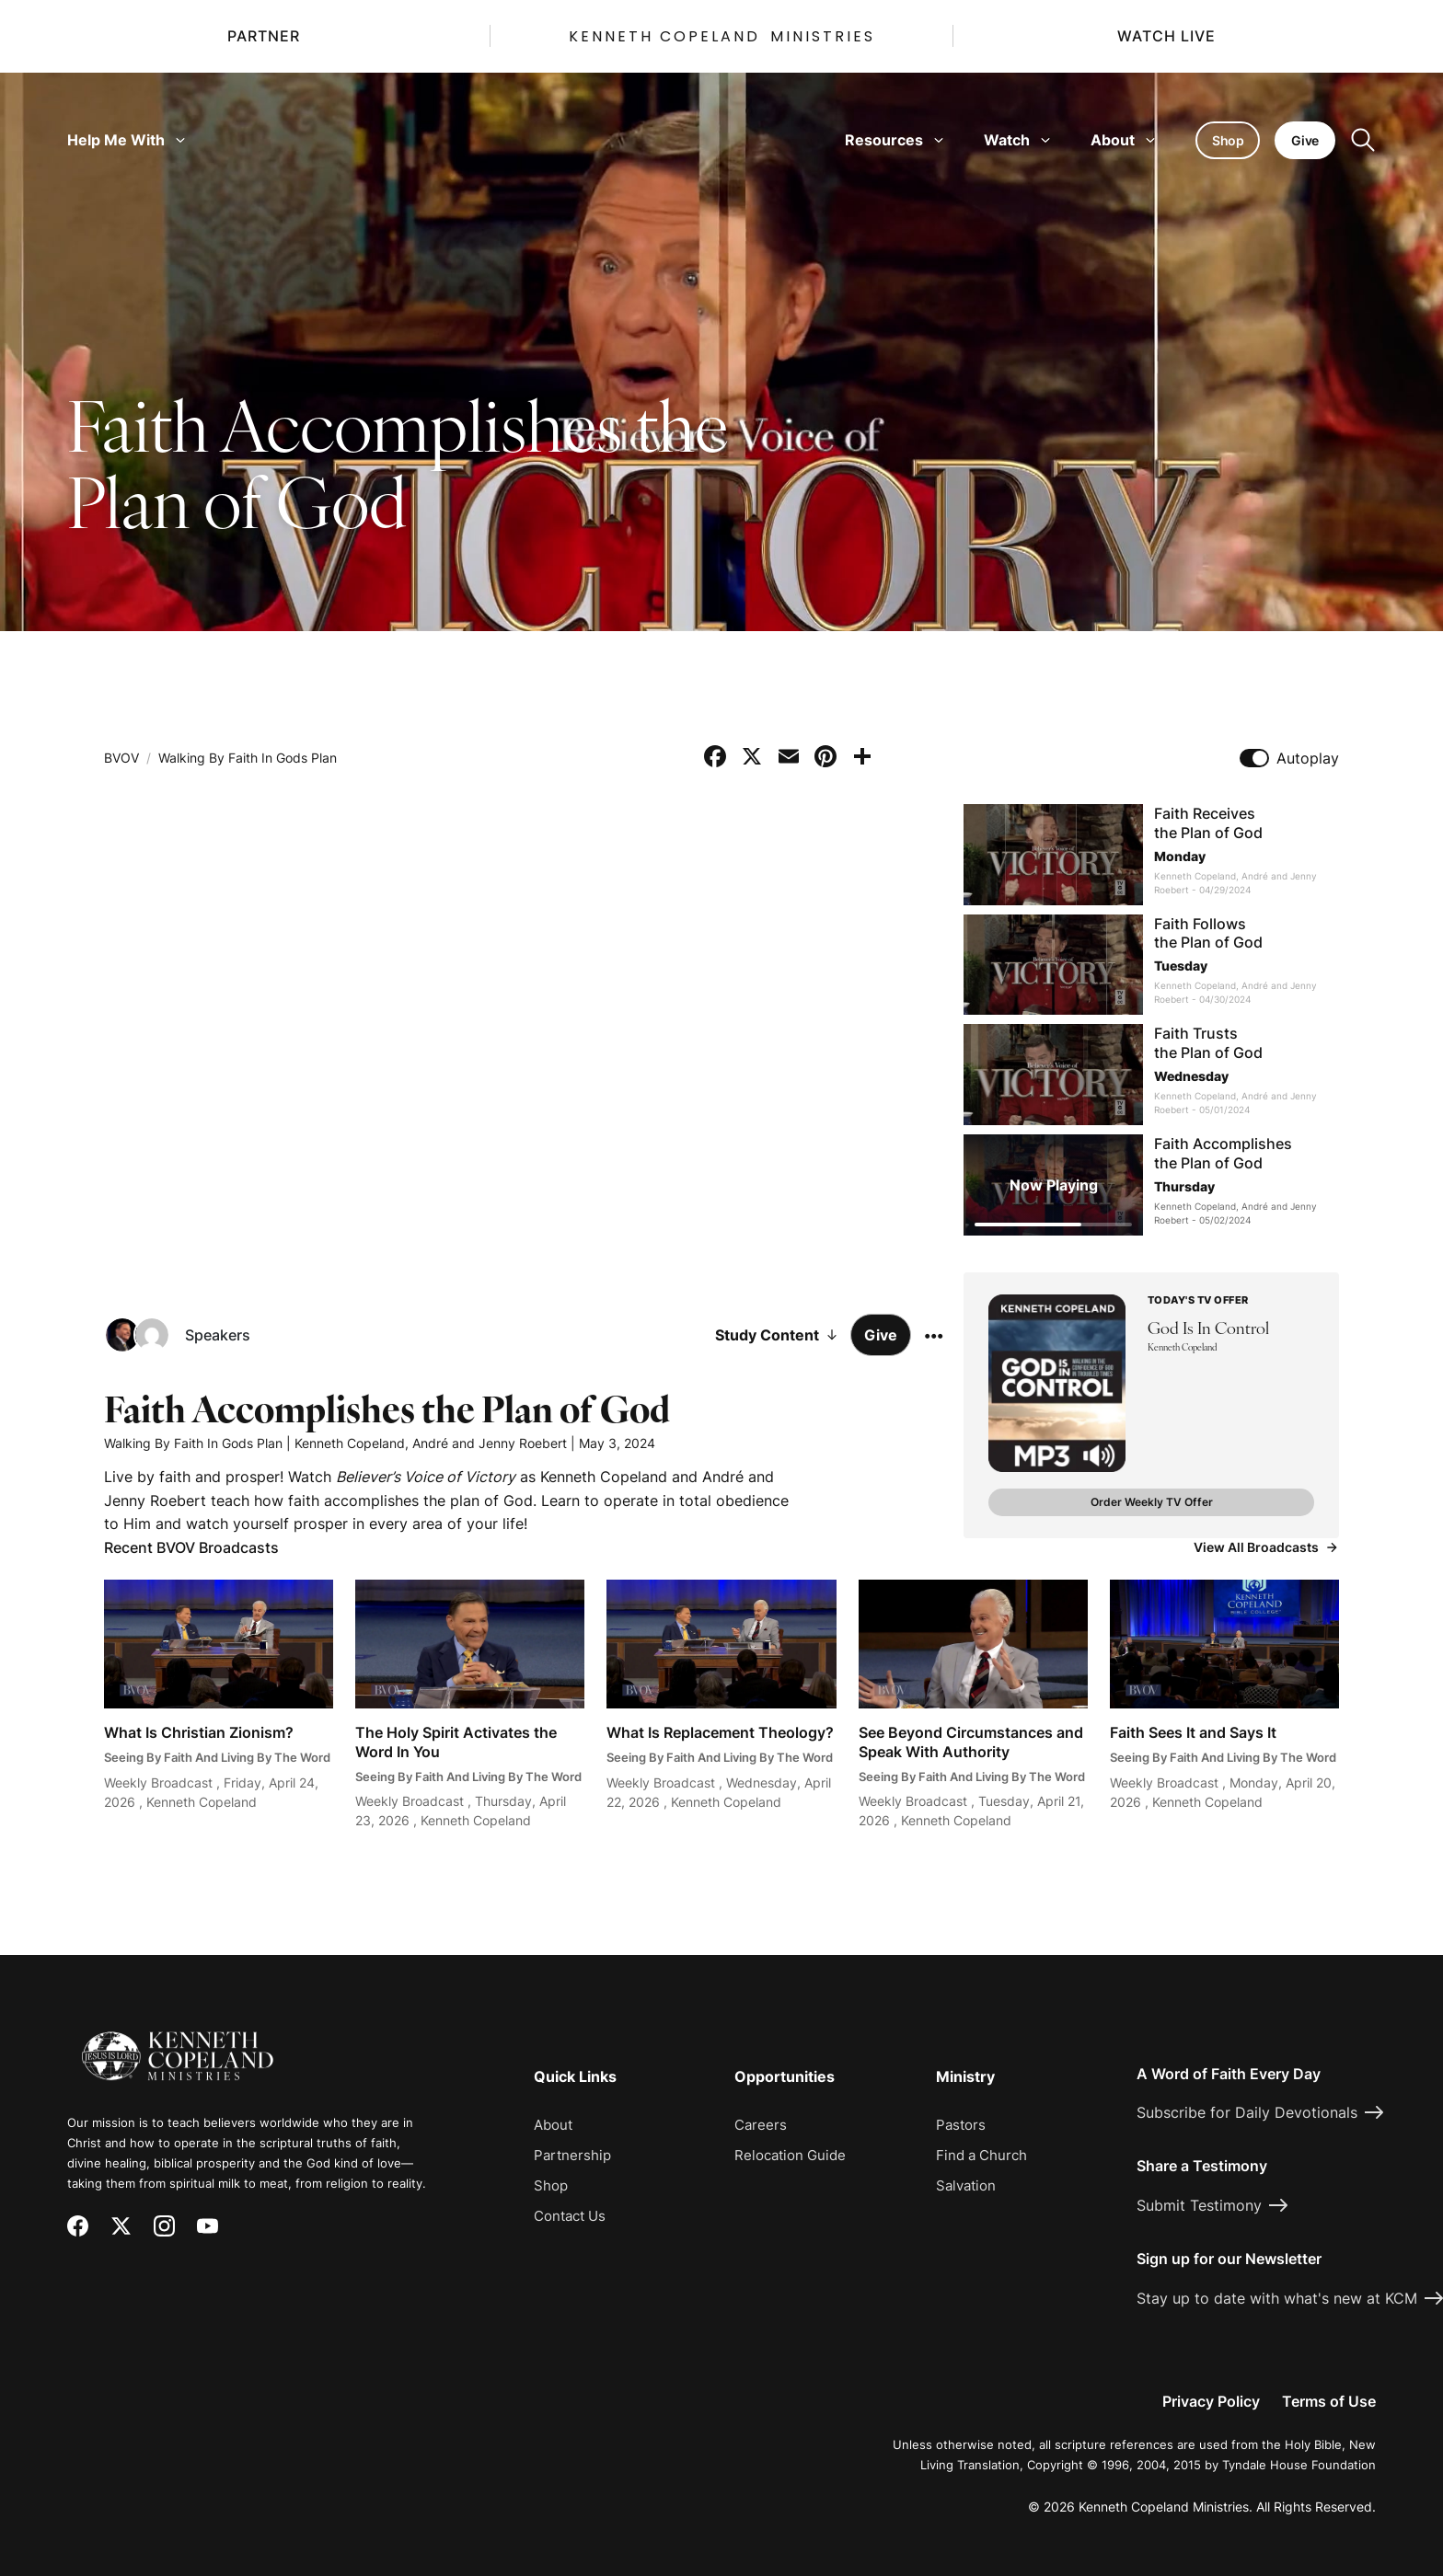  I want to click on Contact Us, so click(570, 2215).